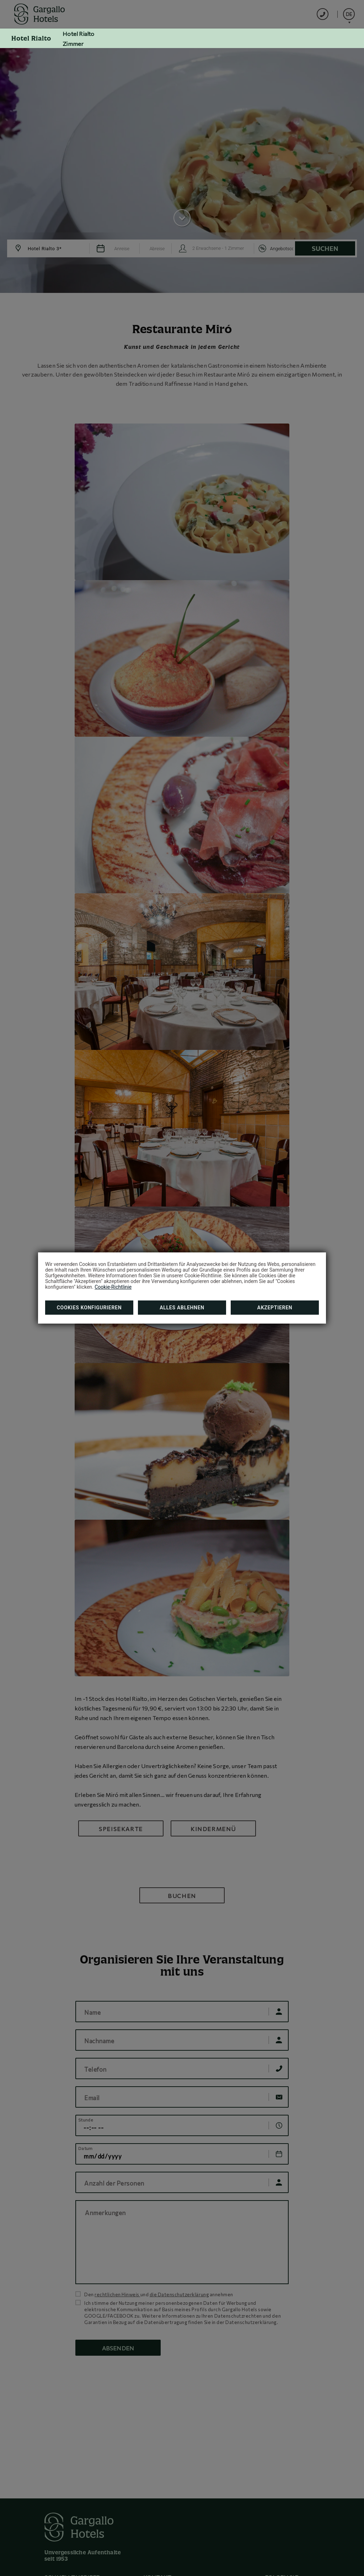 This screenshot has height=2576, width=364. What do you see at coordinates (31, 38) in the screenshot?
I see `Hotel Rialto` at bounding box center [31, 38].